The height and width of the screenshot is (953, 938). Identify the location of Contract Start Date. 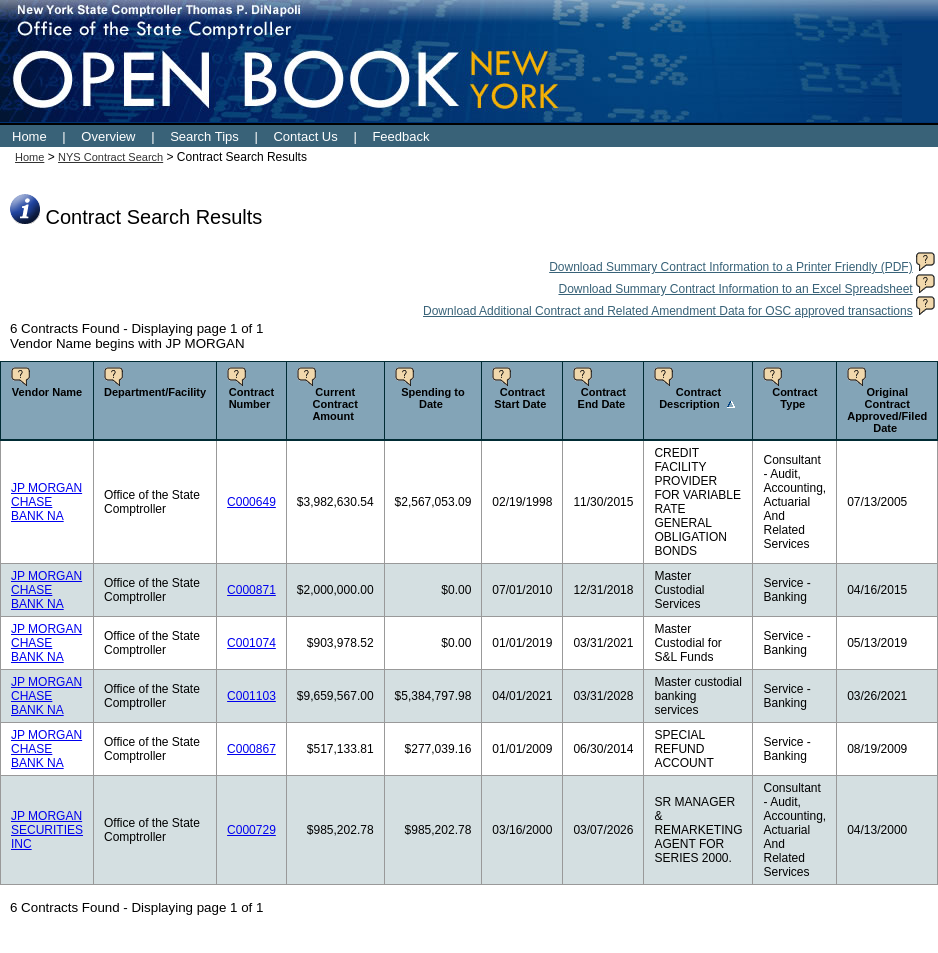
(520, 398).